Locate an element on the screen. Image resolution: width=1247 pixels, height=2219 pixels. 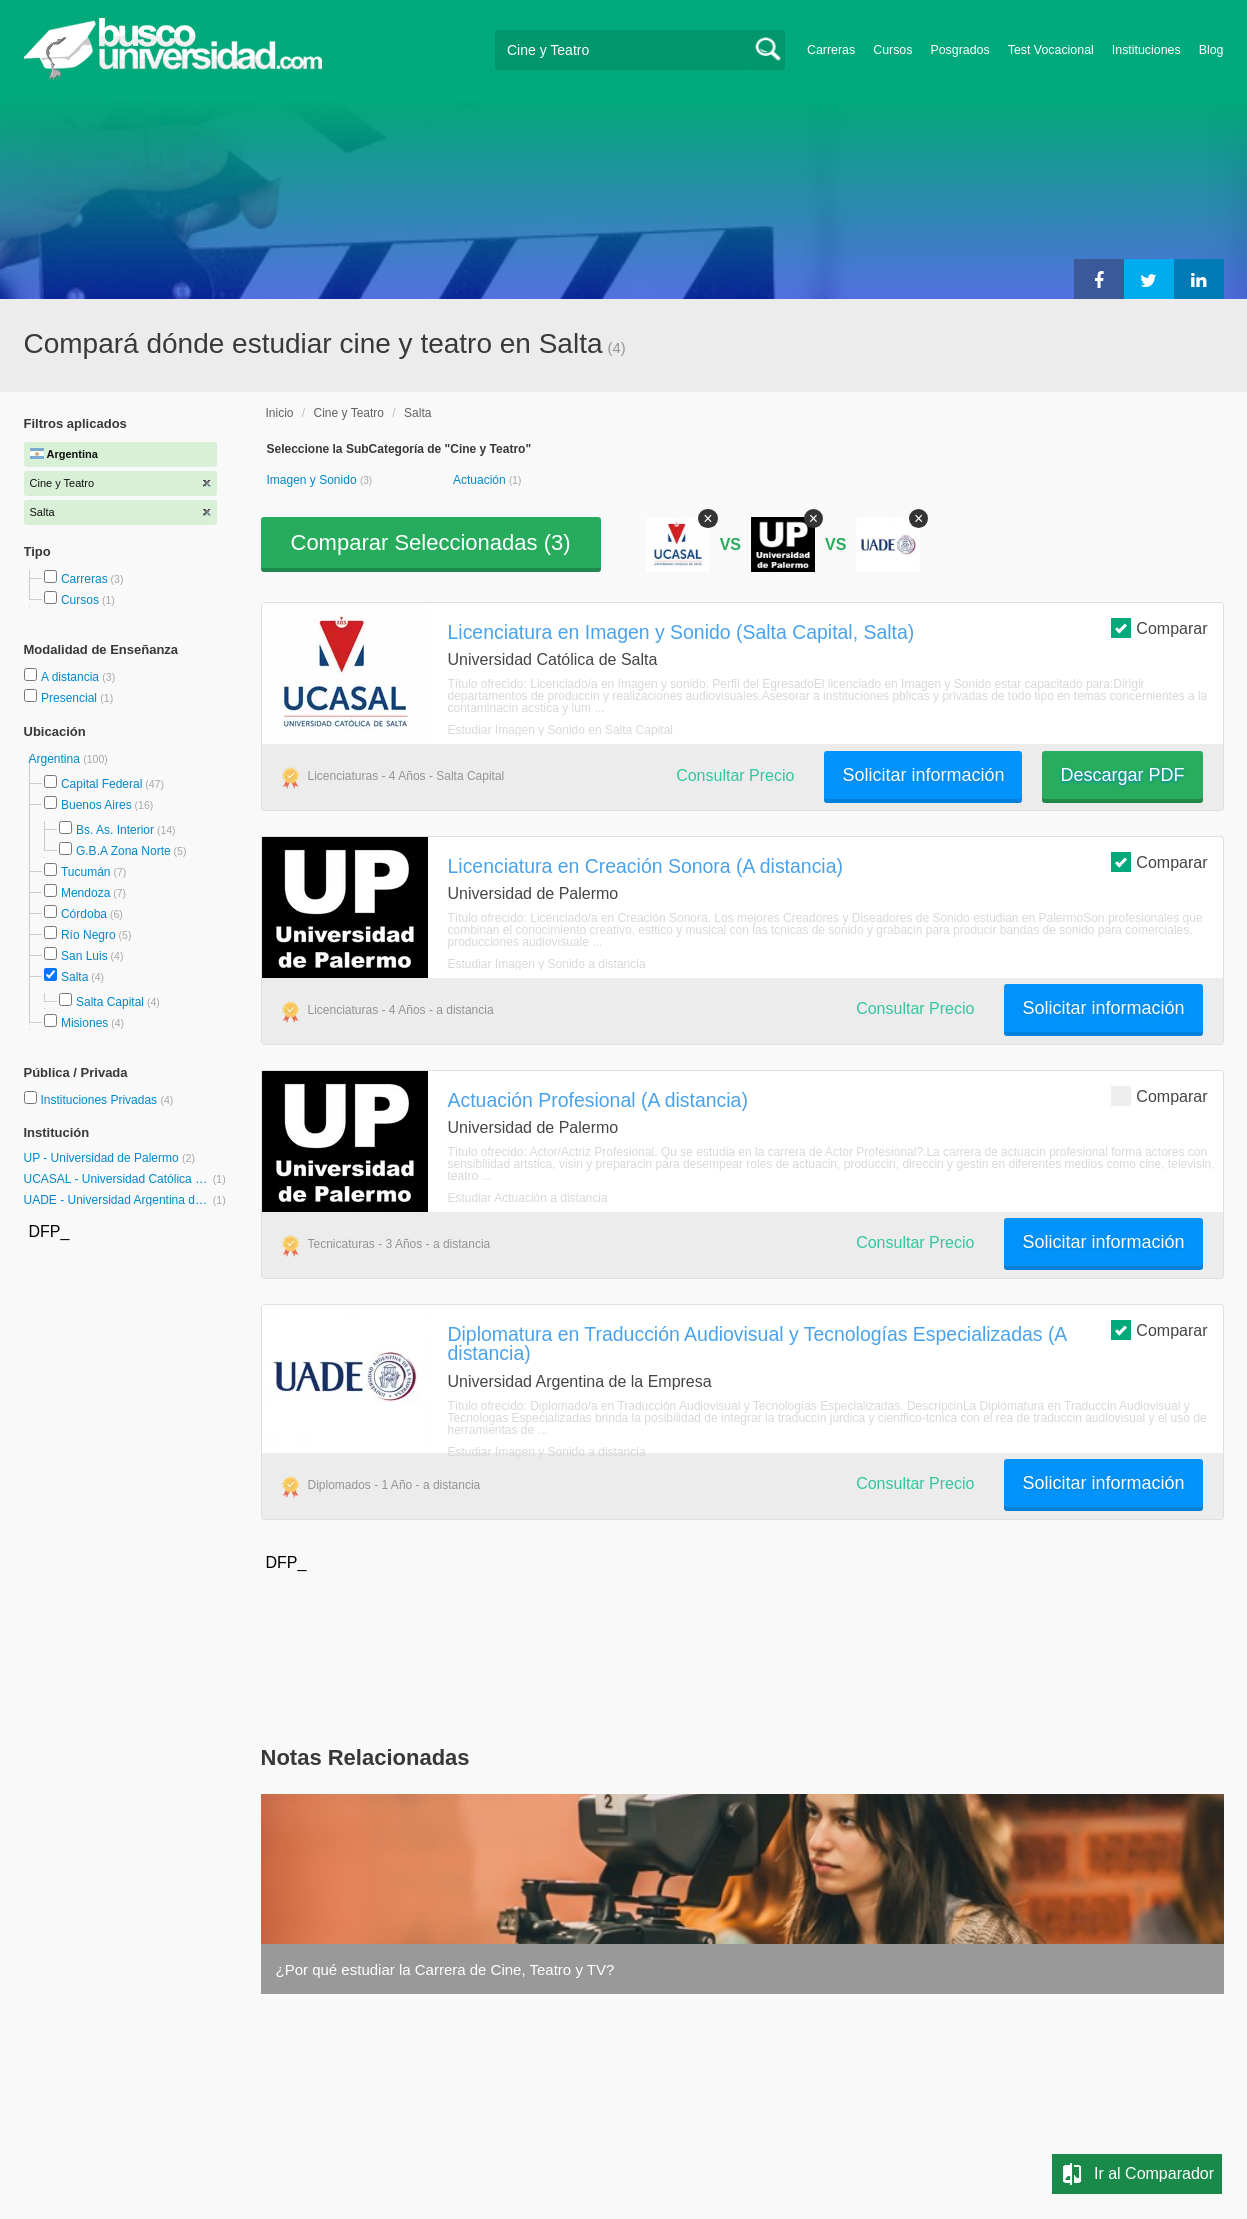
¿Por qué estudiar la Carrera de Cine, Teatro y TV? is located at coordinates (445, 1969).